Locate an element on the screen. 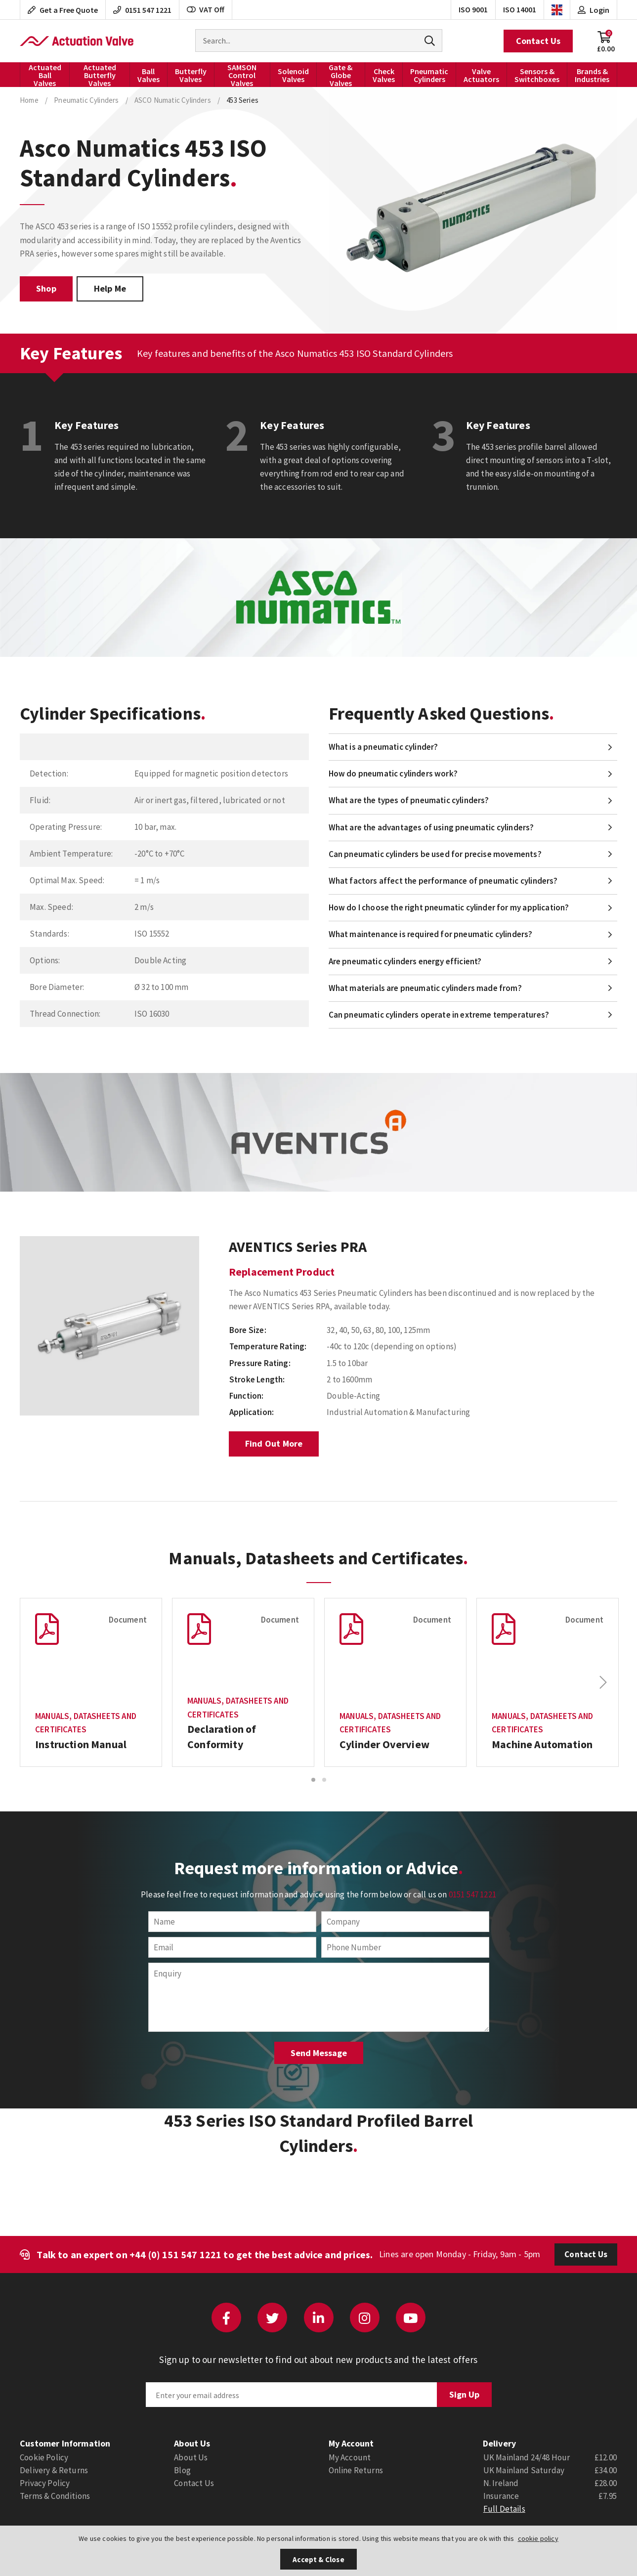 The height and width of the screenshot is (2576, 637). What are the advantages of using pneumatic cylinders? is located at coordinates (431, 827).